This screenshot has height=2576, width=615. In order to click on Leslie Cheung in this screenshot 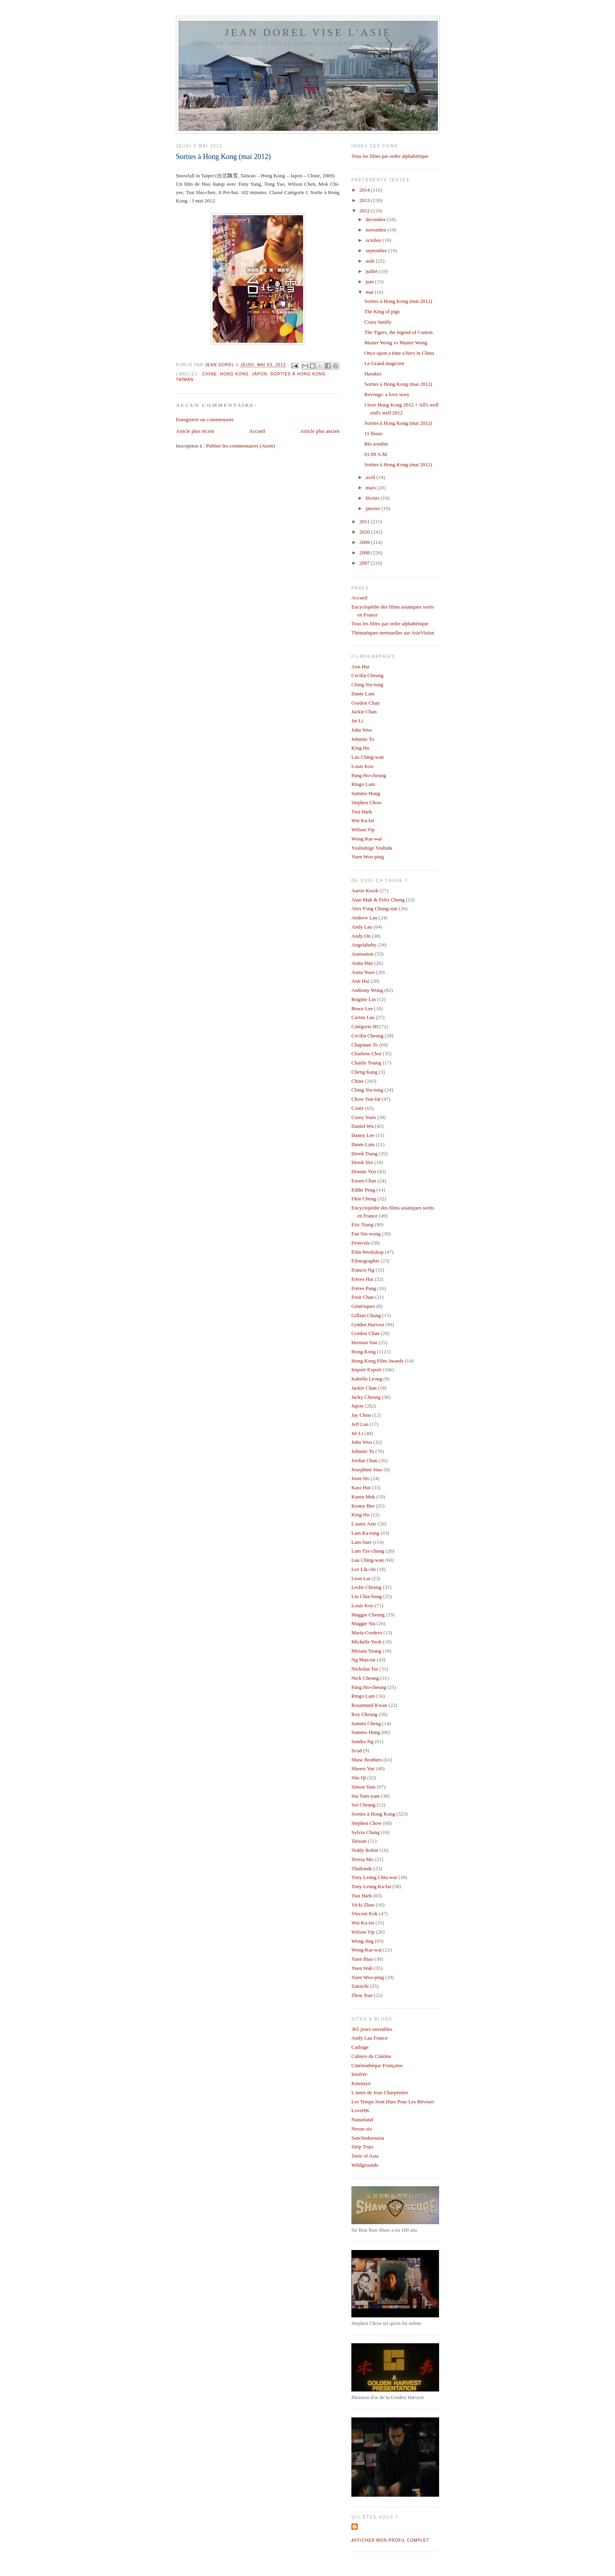, I will do `click(366, 1587)`.